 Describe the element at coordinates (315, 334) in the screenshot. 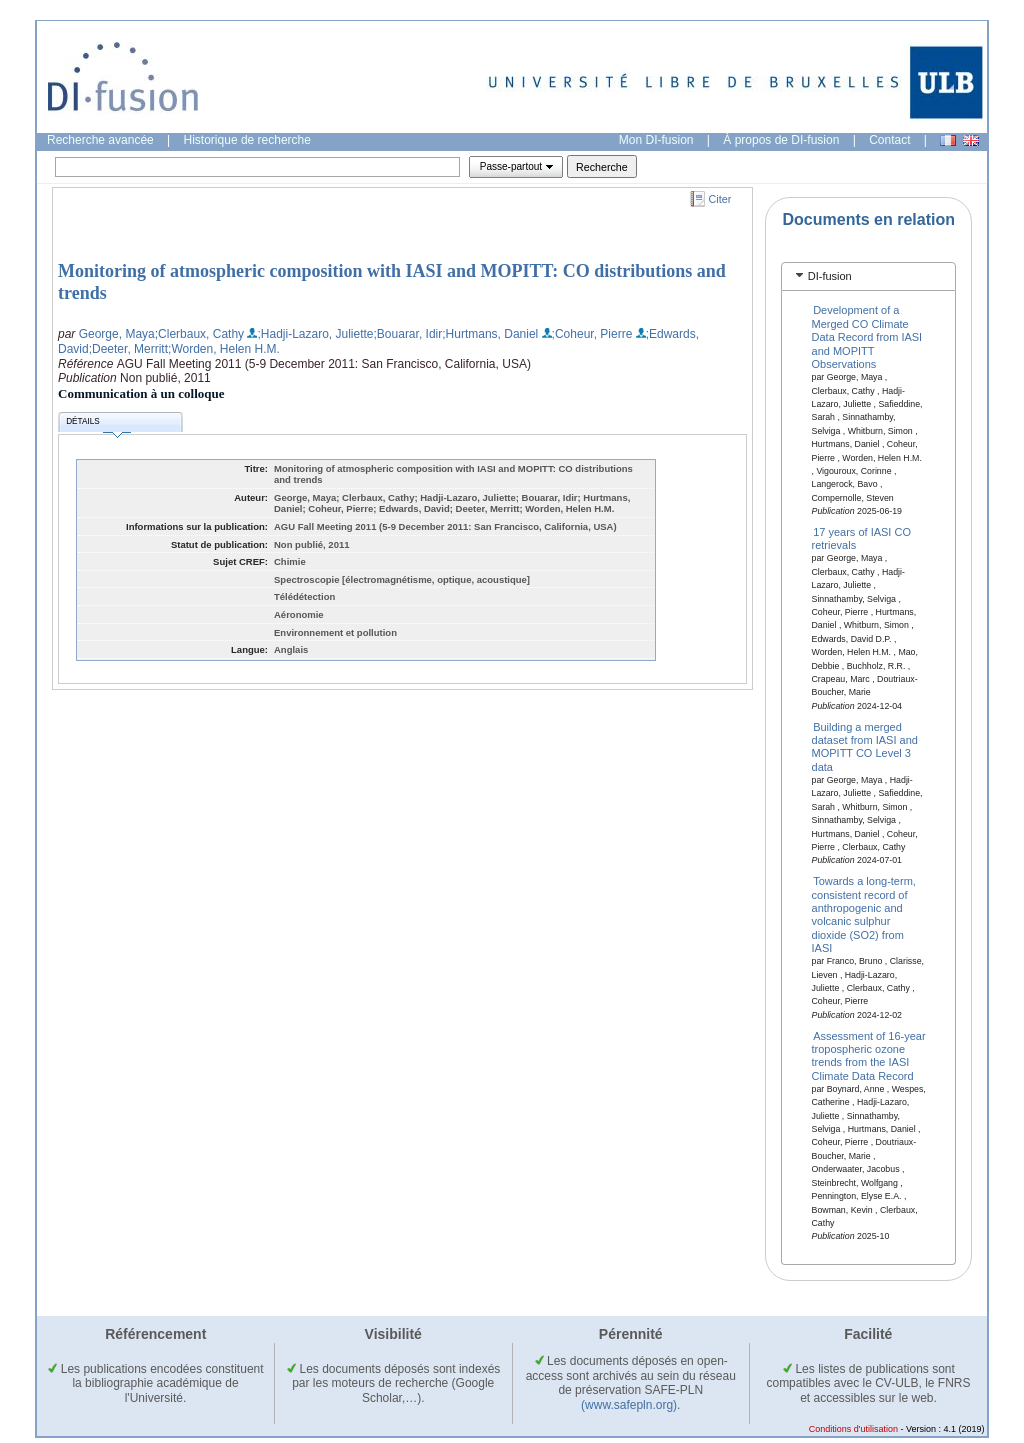

I see `;Hadji-Lazaro, Juliette` at that location.